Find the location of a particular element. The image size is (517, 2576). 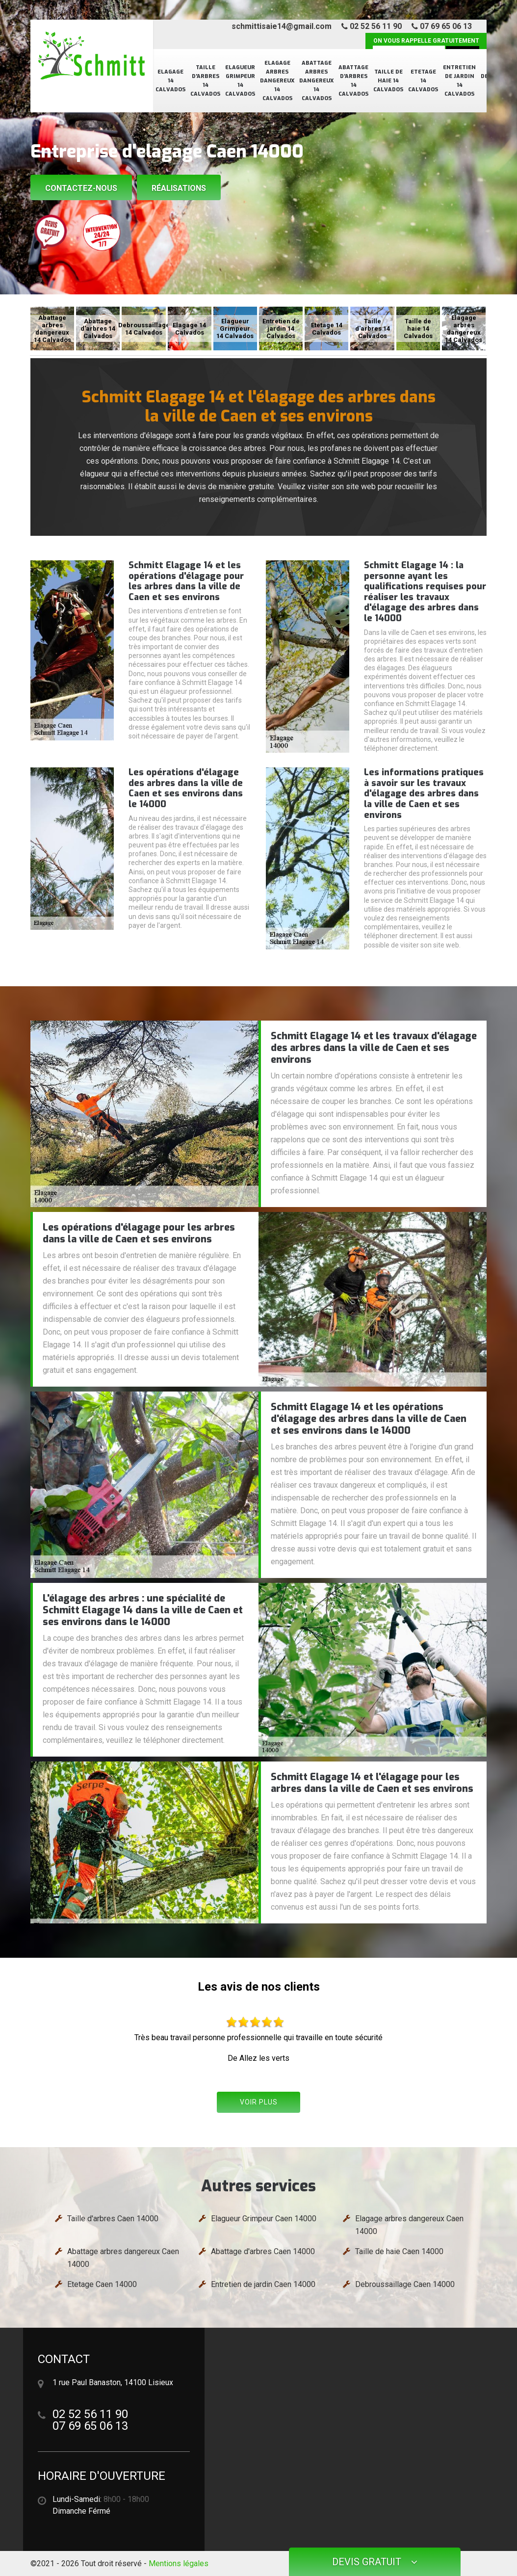

Etetage 14 Calvados is located at coordinates (423, 80).